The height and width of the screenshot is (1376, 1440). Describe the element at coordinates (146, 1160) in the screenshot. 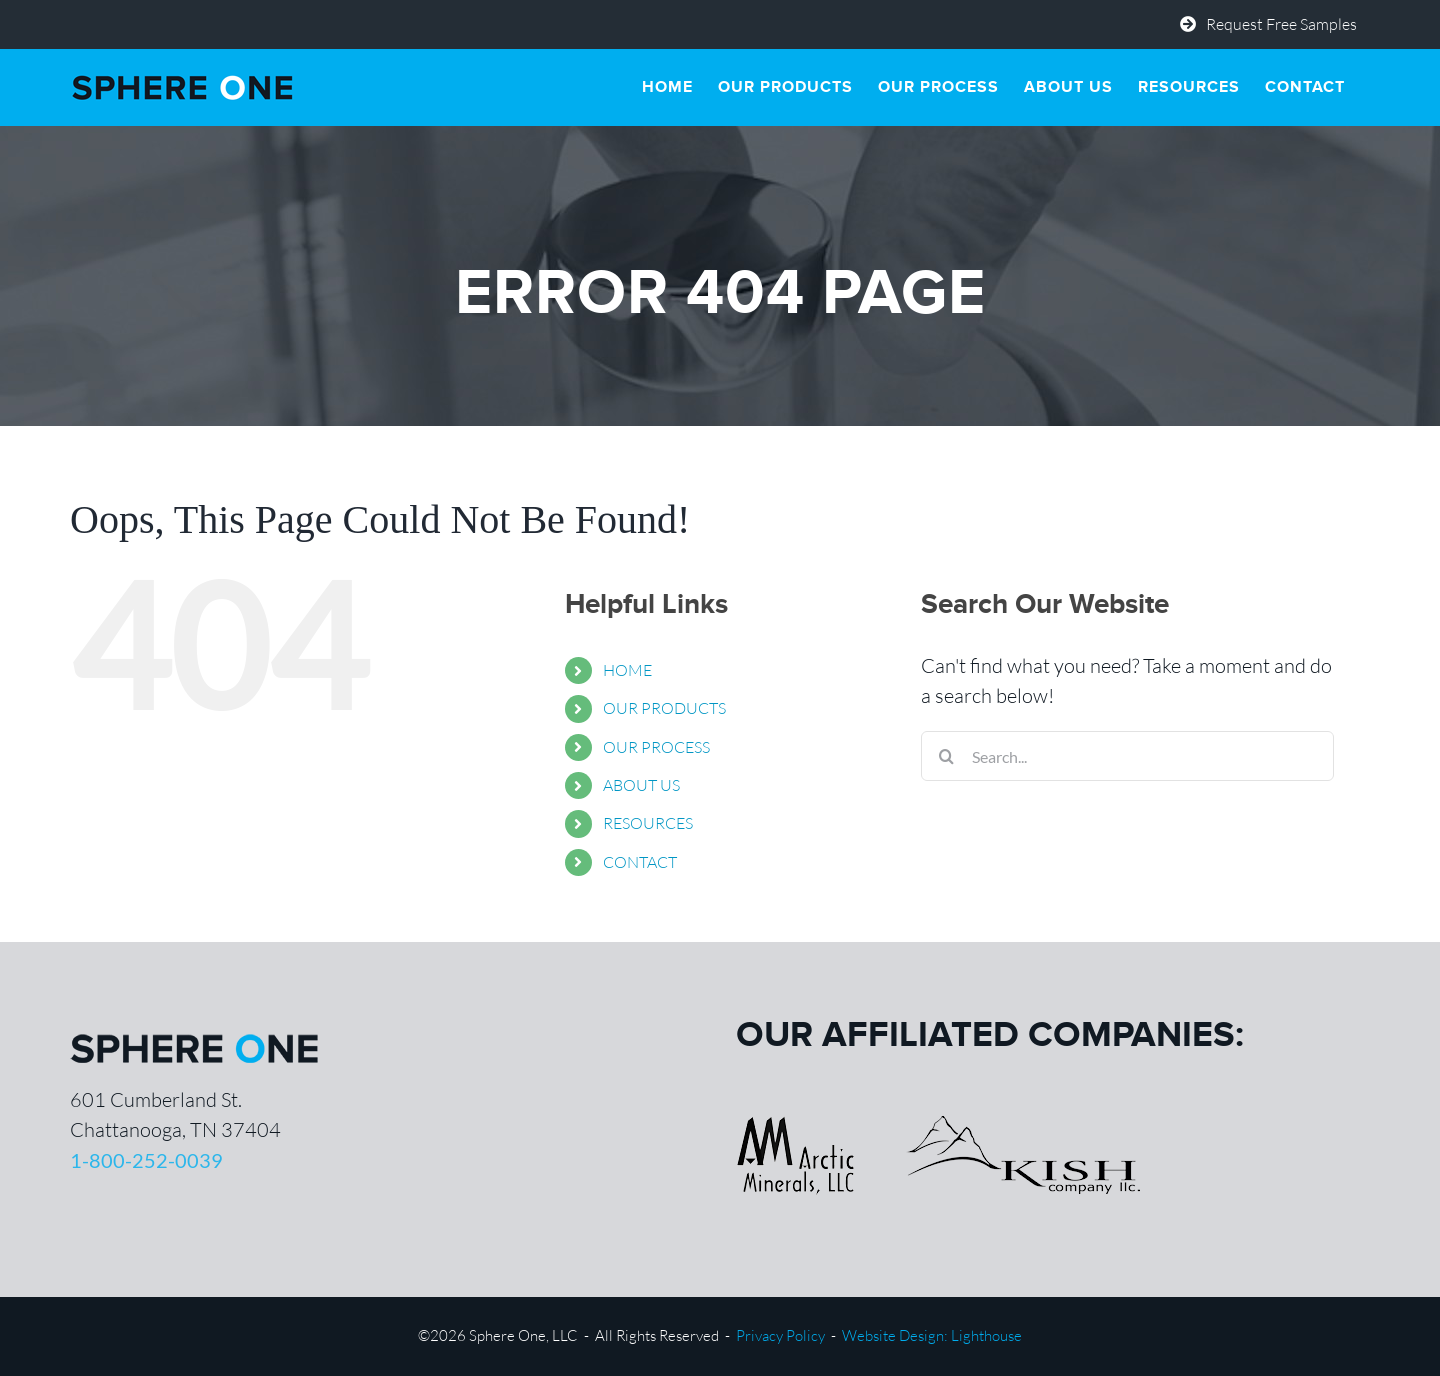

I see `1-800-252-0039` at that location.